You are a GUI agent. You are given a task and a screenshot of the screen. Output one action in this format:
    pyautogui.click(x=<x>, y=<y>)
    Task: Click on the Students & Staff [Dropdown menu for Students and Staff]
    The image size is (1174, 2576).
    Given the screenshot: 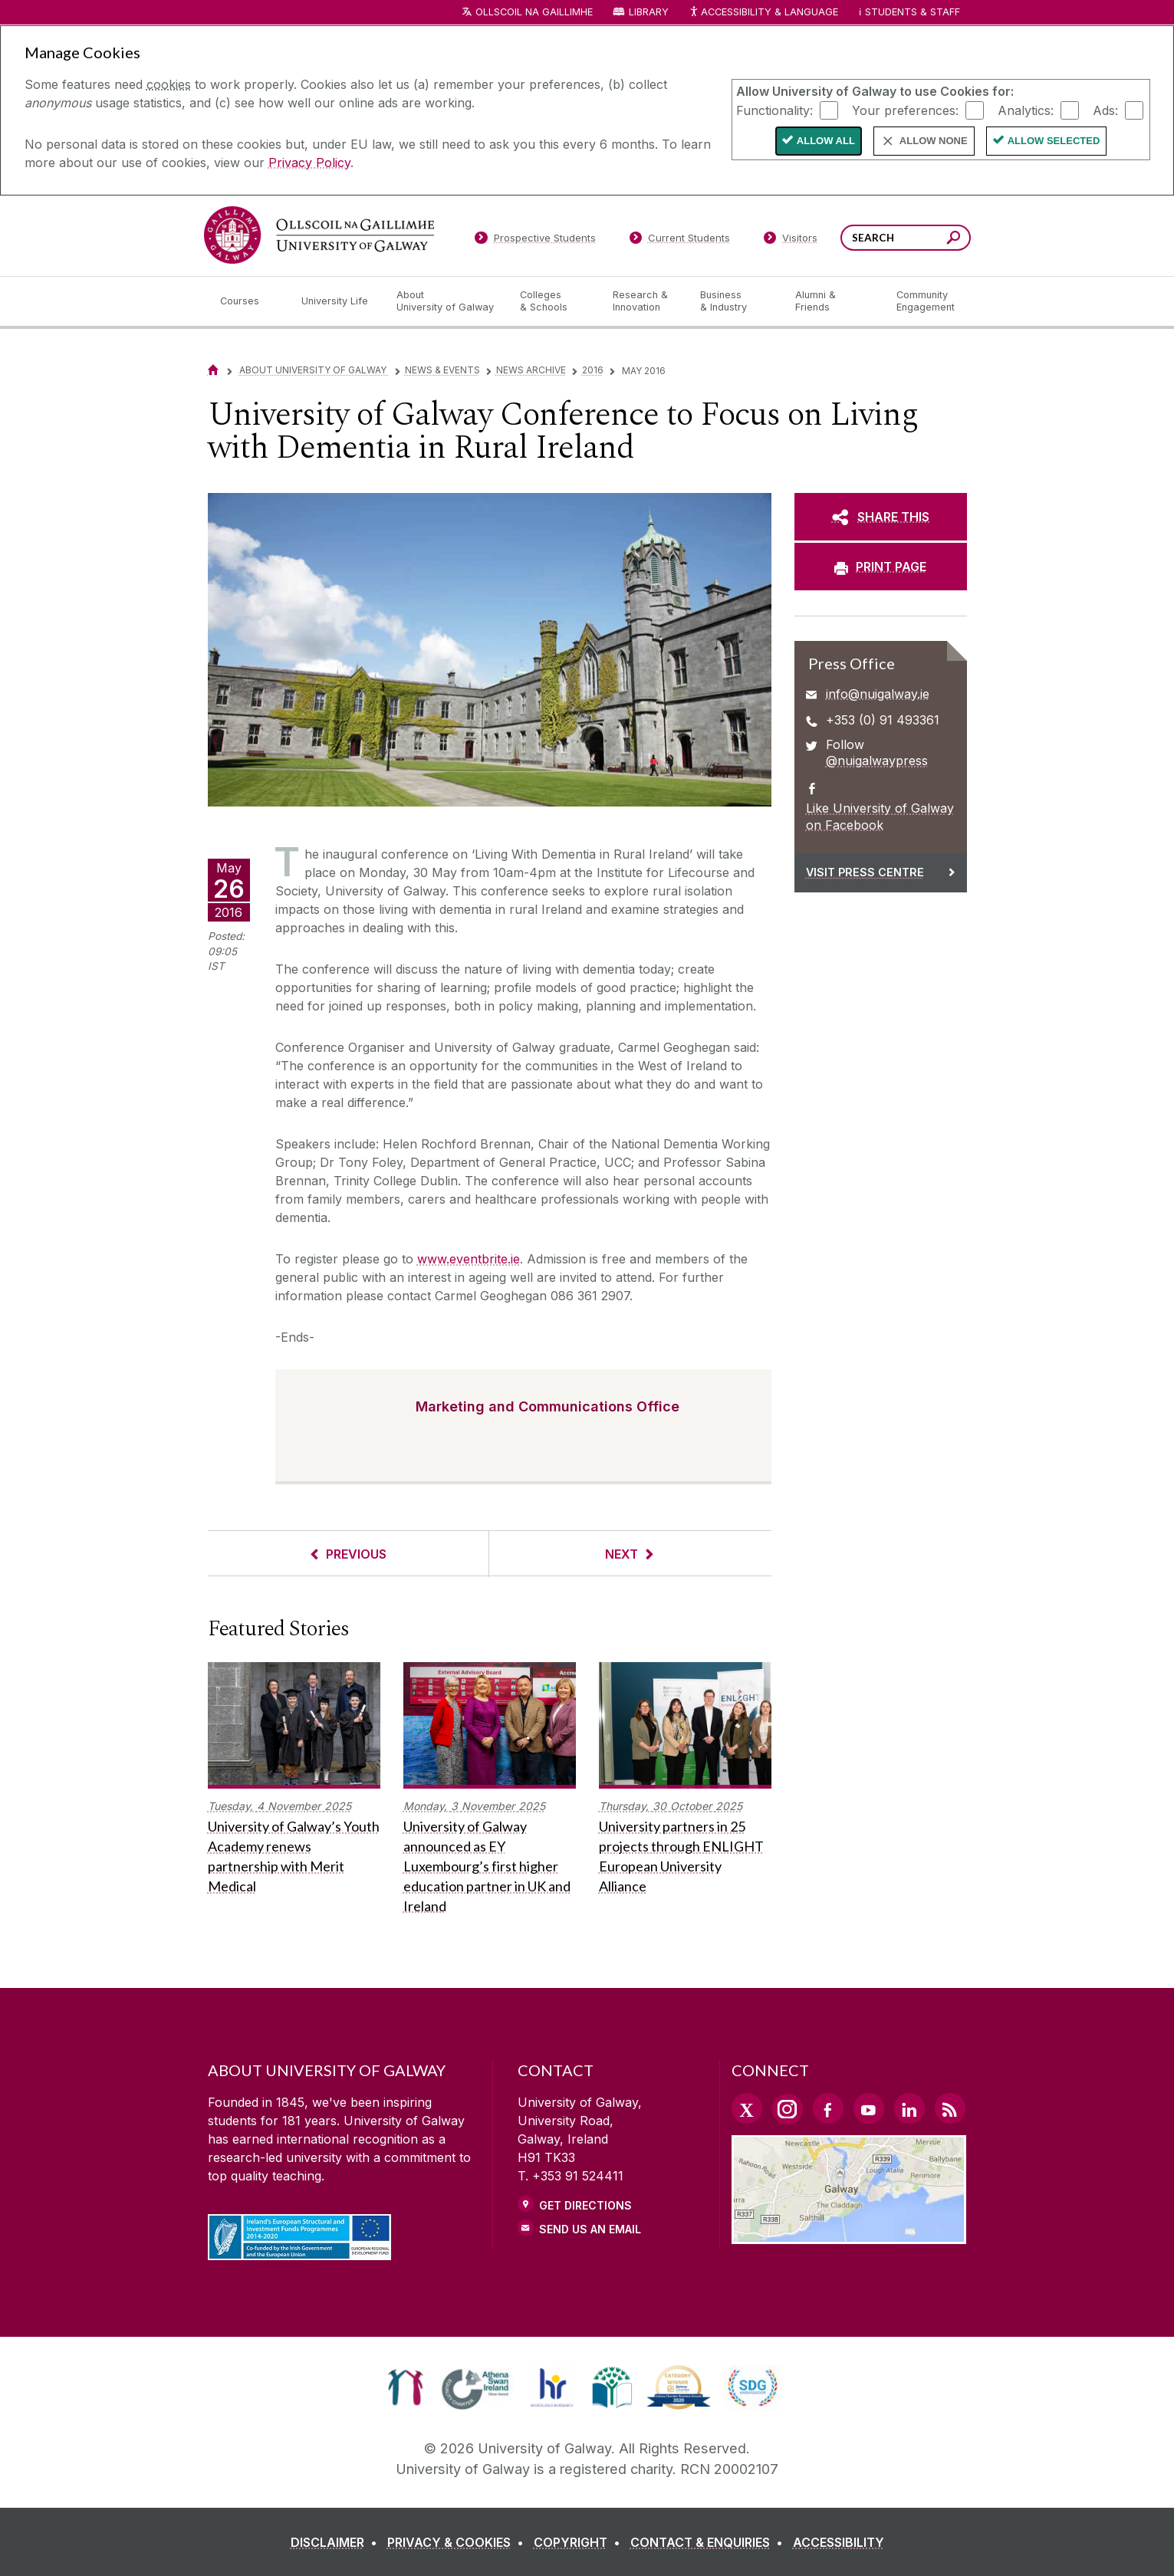 What is the action you would take?
    pyautogui.click(x=912, y=12)
    